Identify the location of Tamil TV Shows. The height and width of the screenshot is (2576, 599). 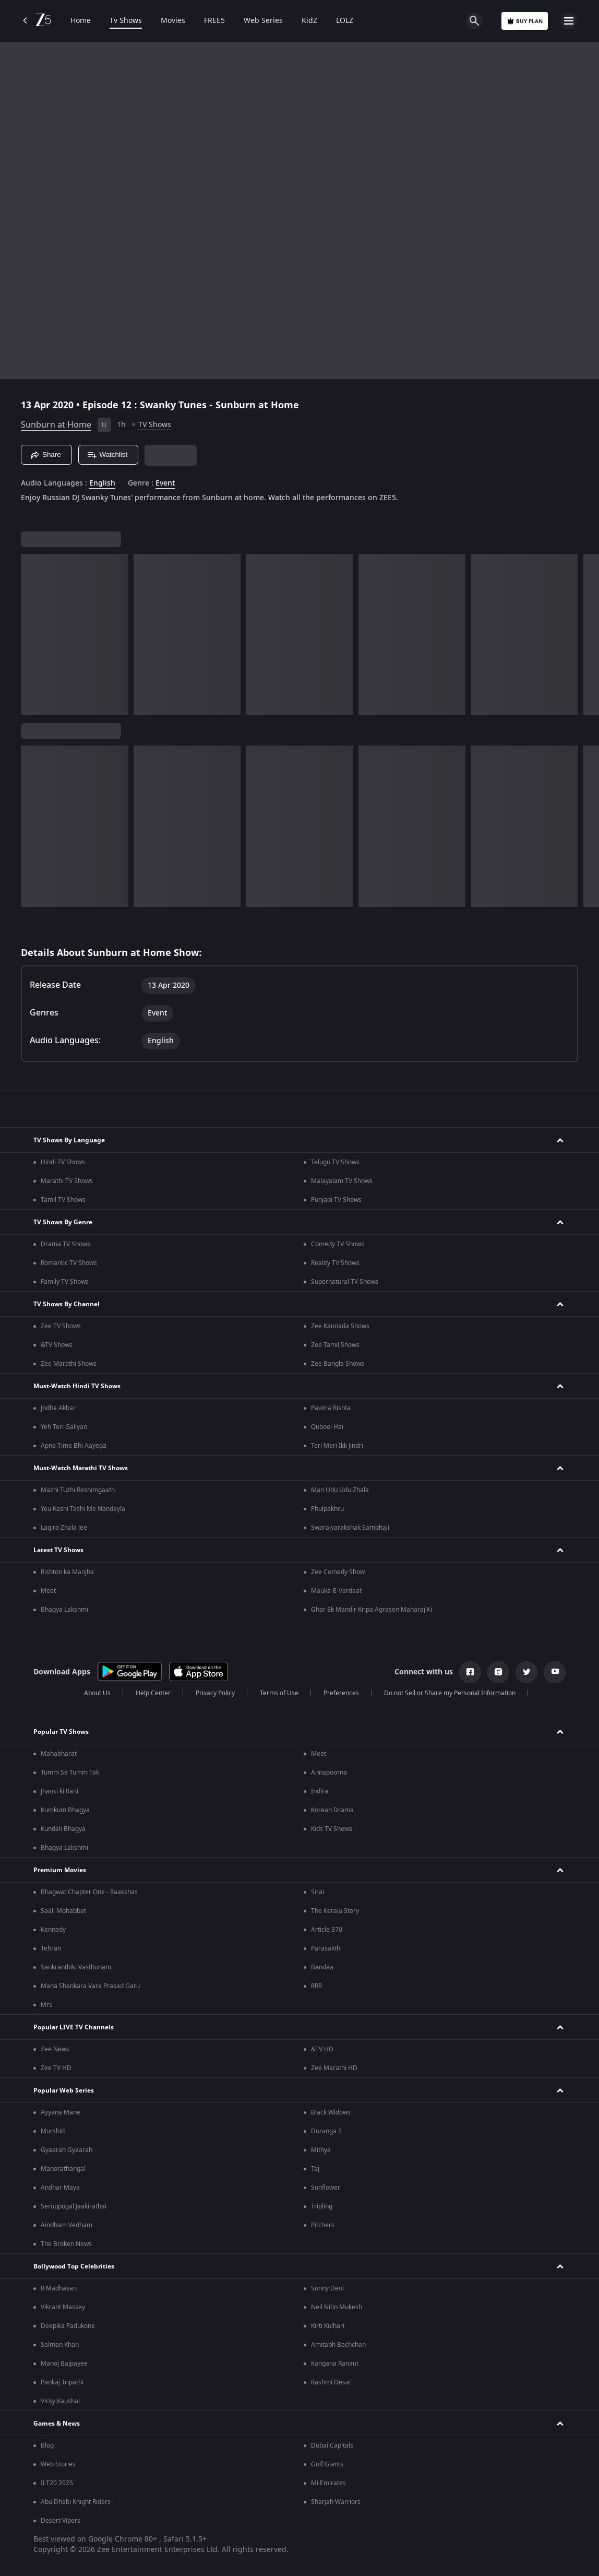
(63, 1199).